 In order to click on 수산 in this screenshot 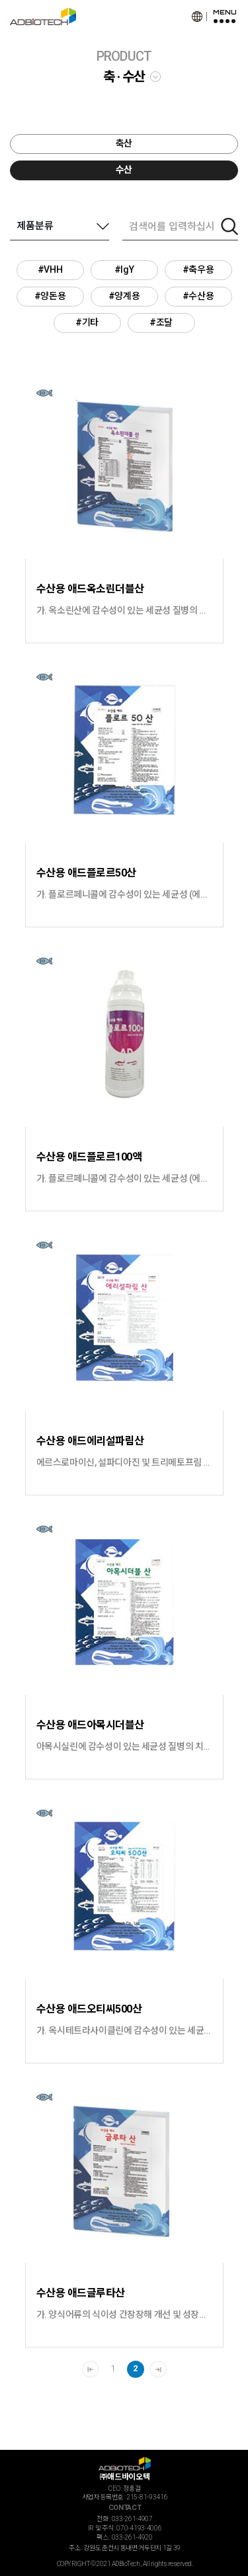, I will do `click(124, 169)`.